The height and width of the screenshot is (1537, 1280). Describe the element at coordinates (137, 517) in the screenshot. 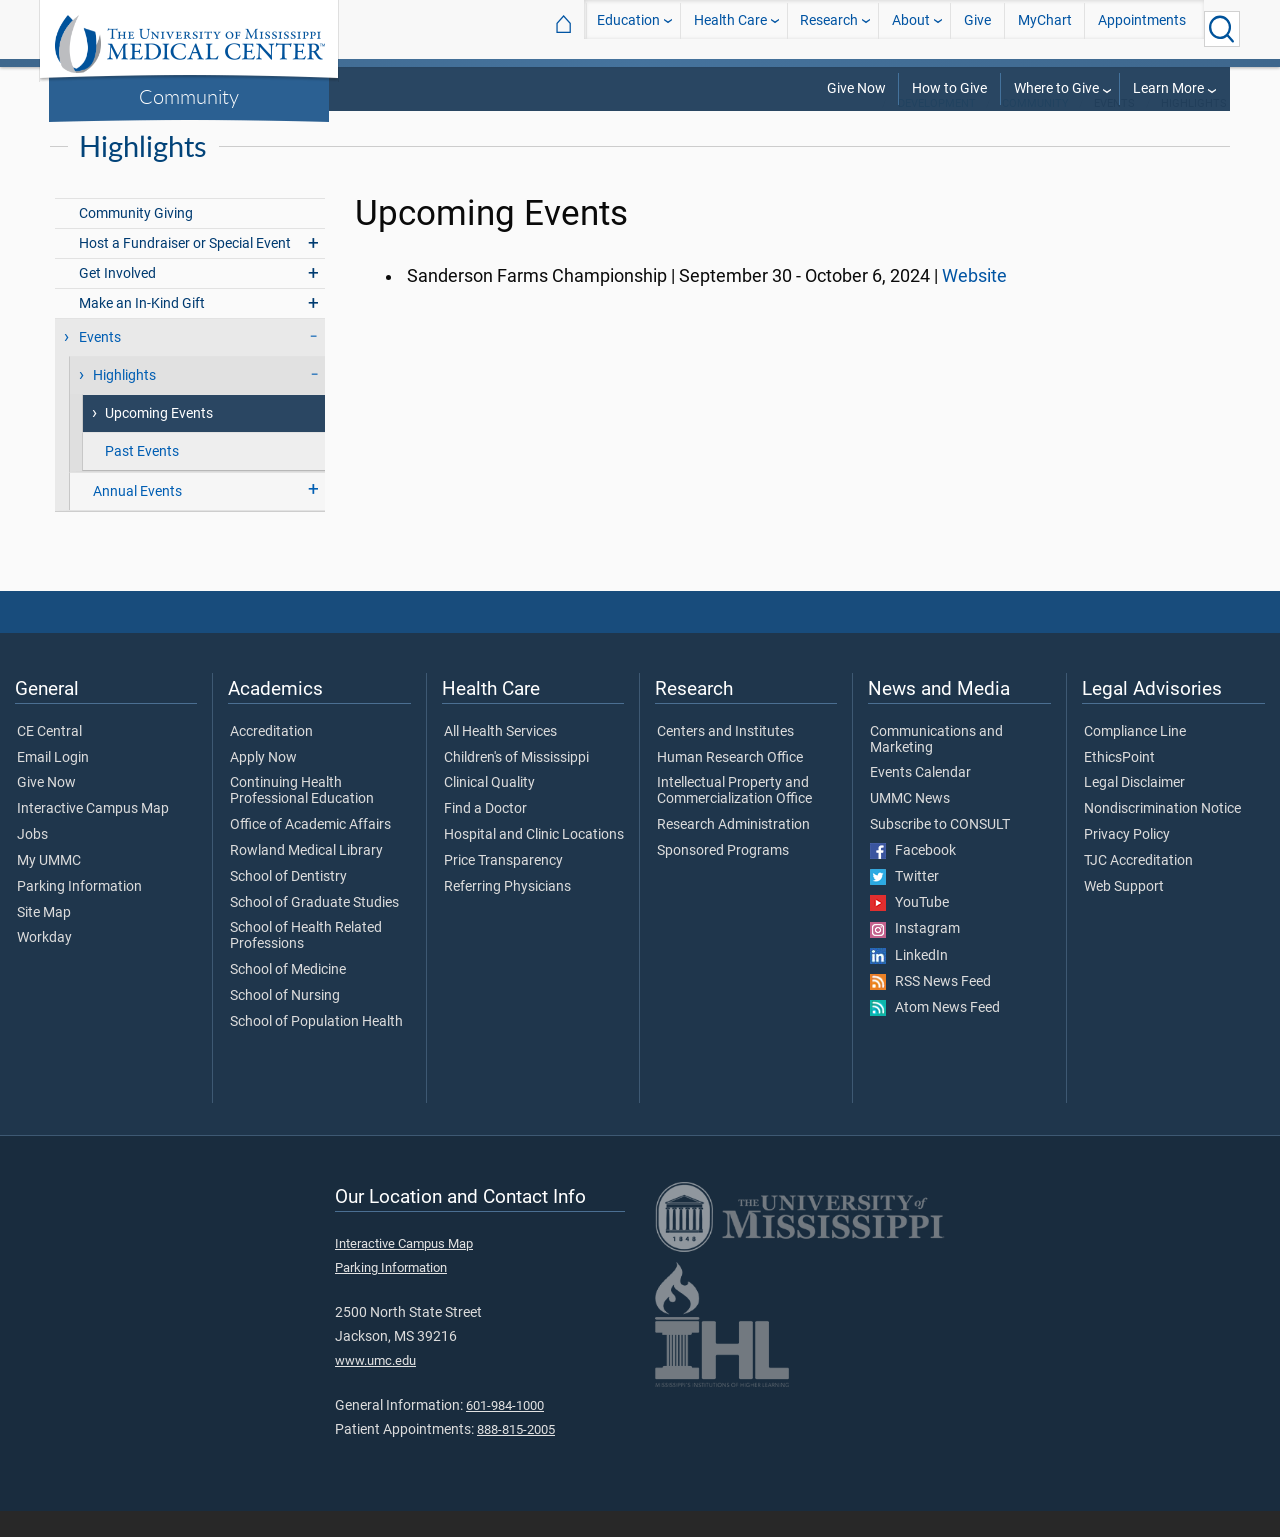

I see `Annual Events` at that location.